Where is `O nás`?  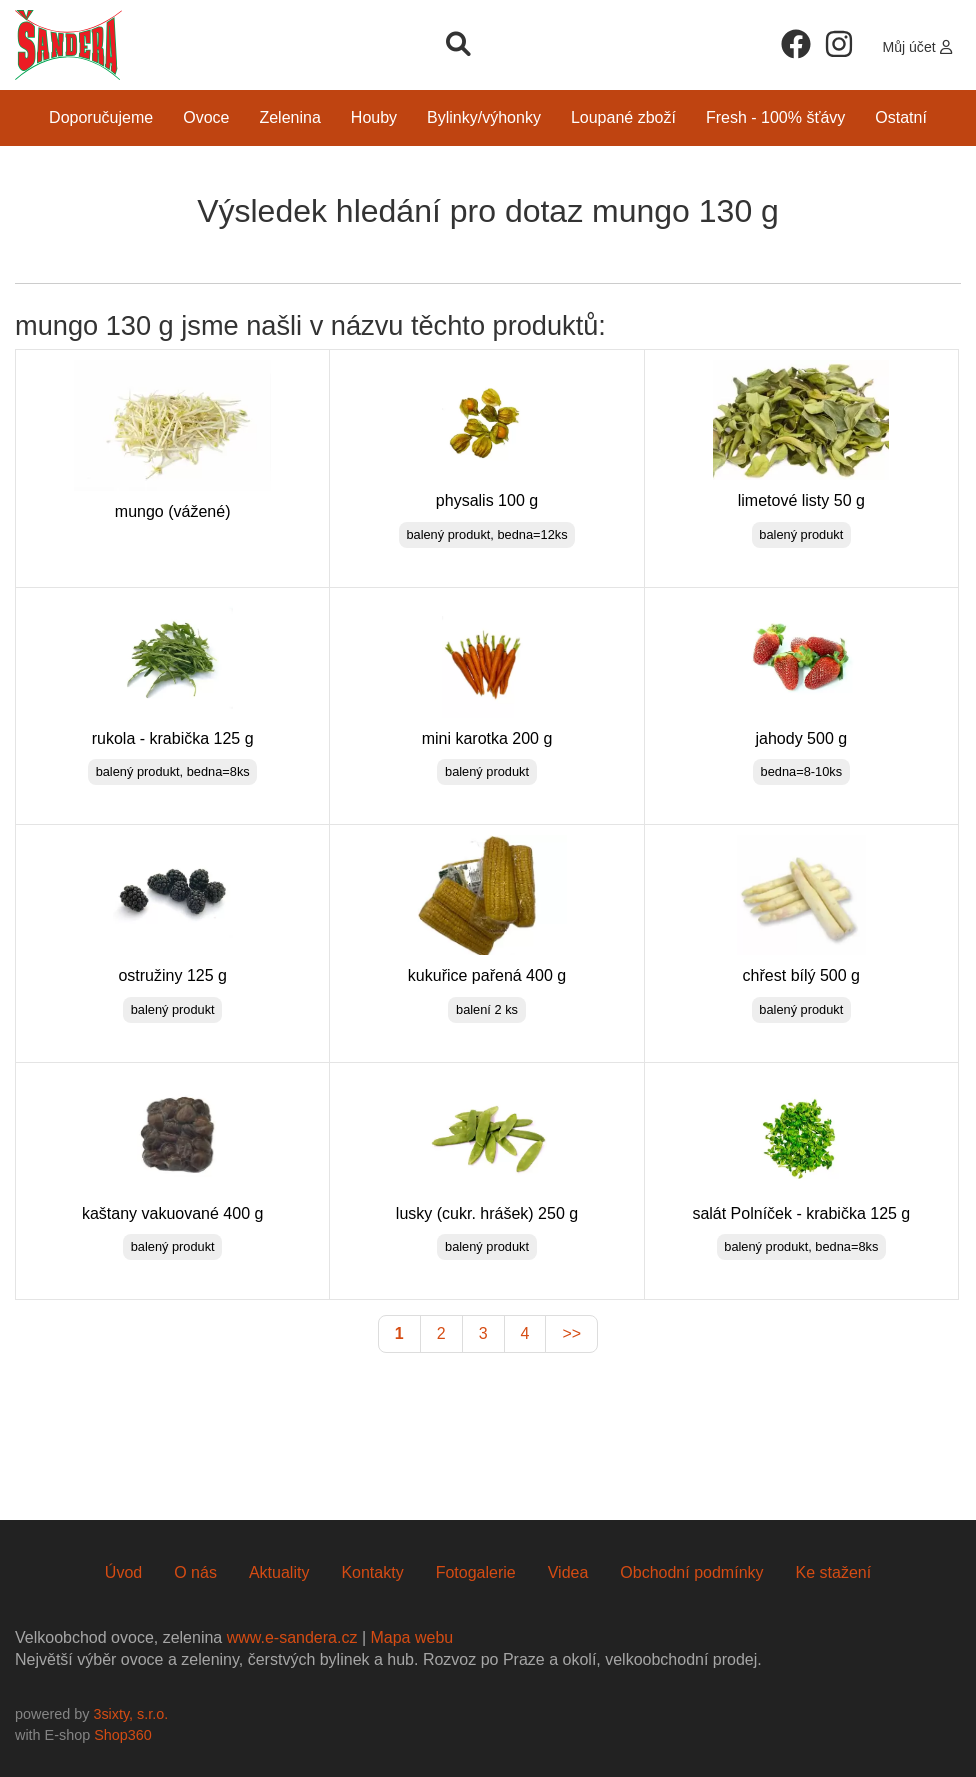 O nás is located at coordinates (195, 1572).